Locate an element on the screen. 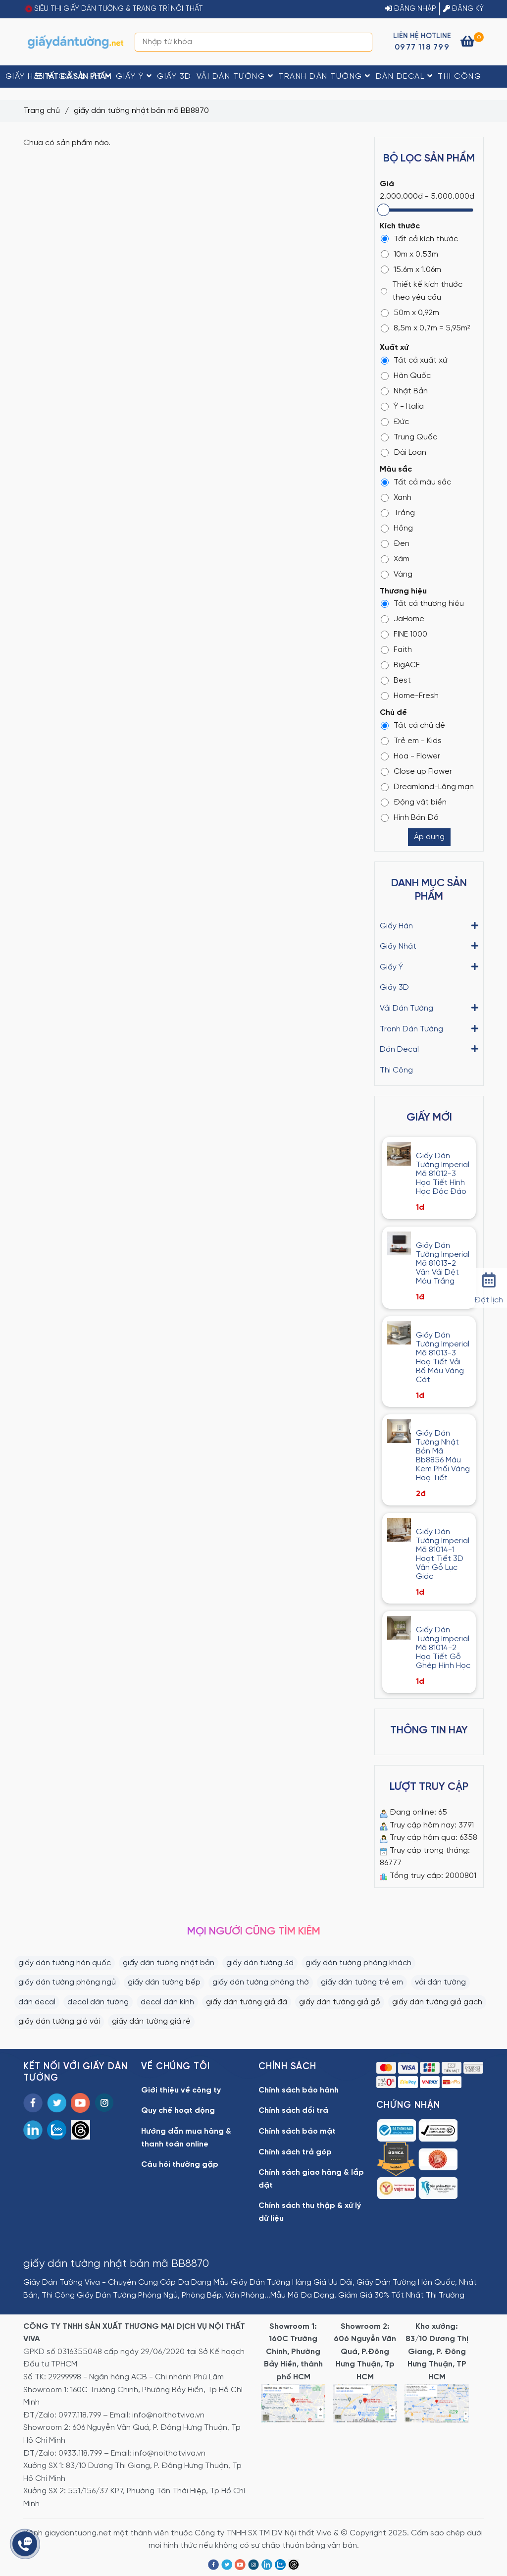 This screenshot has width=507, height=2576. 50m x 0,92m is located at coordinates (410, 313).